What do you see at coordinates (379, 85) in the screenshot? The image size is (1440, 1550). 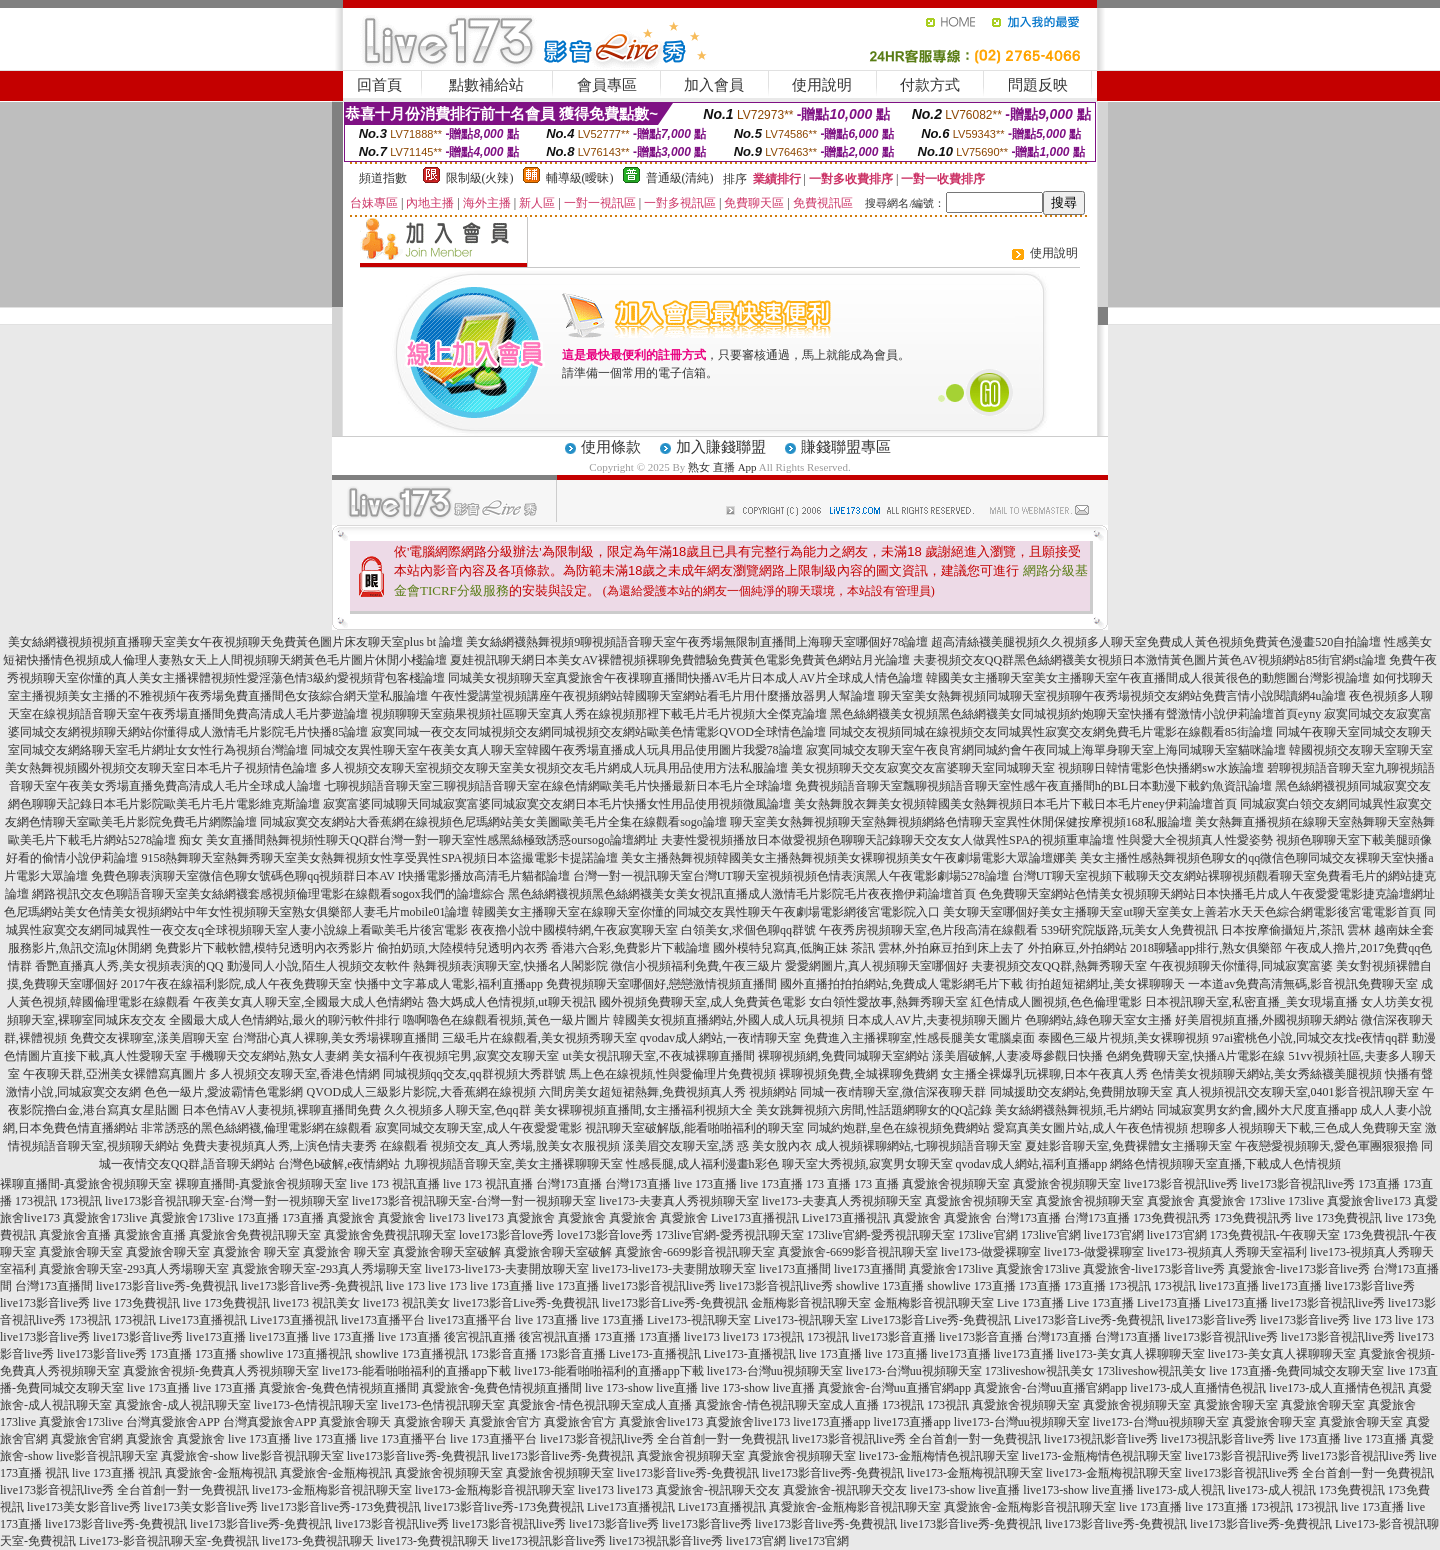 I see `回首頁` at bounding box center [379, 85].